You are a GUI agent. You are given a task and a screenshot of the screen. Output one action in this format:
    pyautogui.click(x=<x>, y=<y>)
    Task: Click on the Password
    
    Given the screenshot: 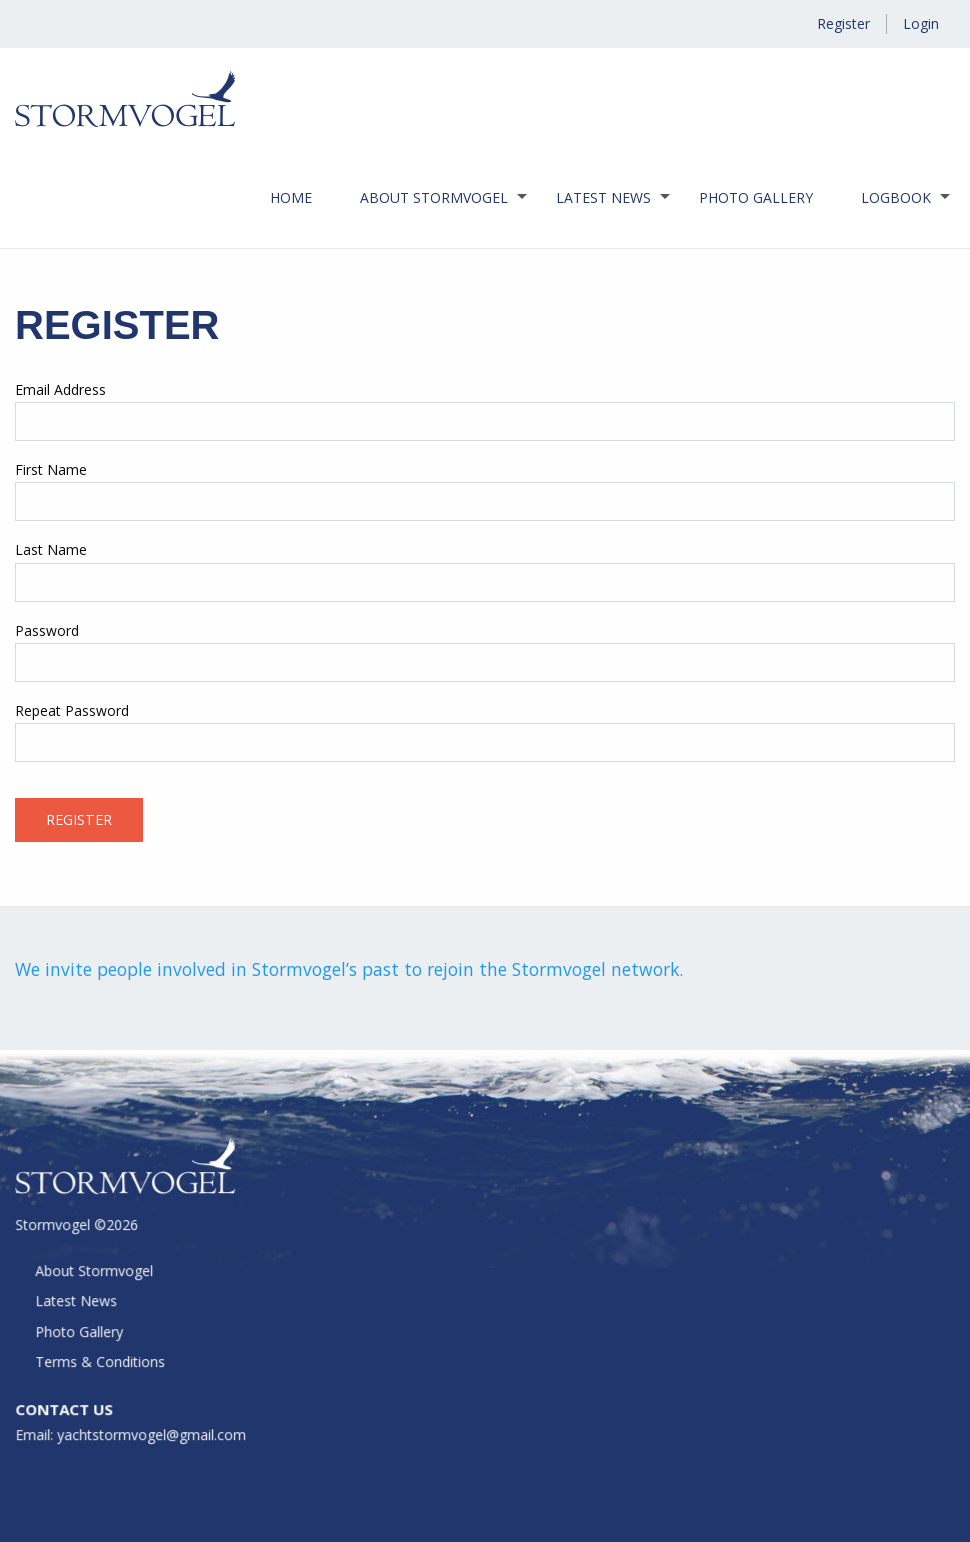 What is the action you would take?
    pyautogui.click(x=47, y=630)
    